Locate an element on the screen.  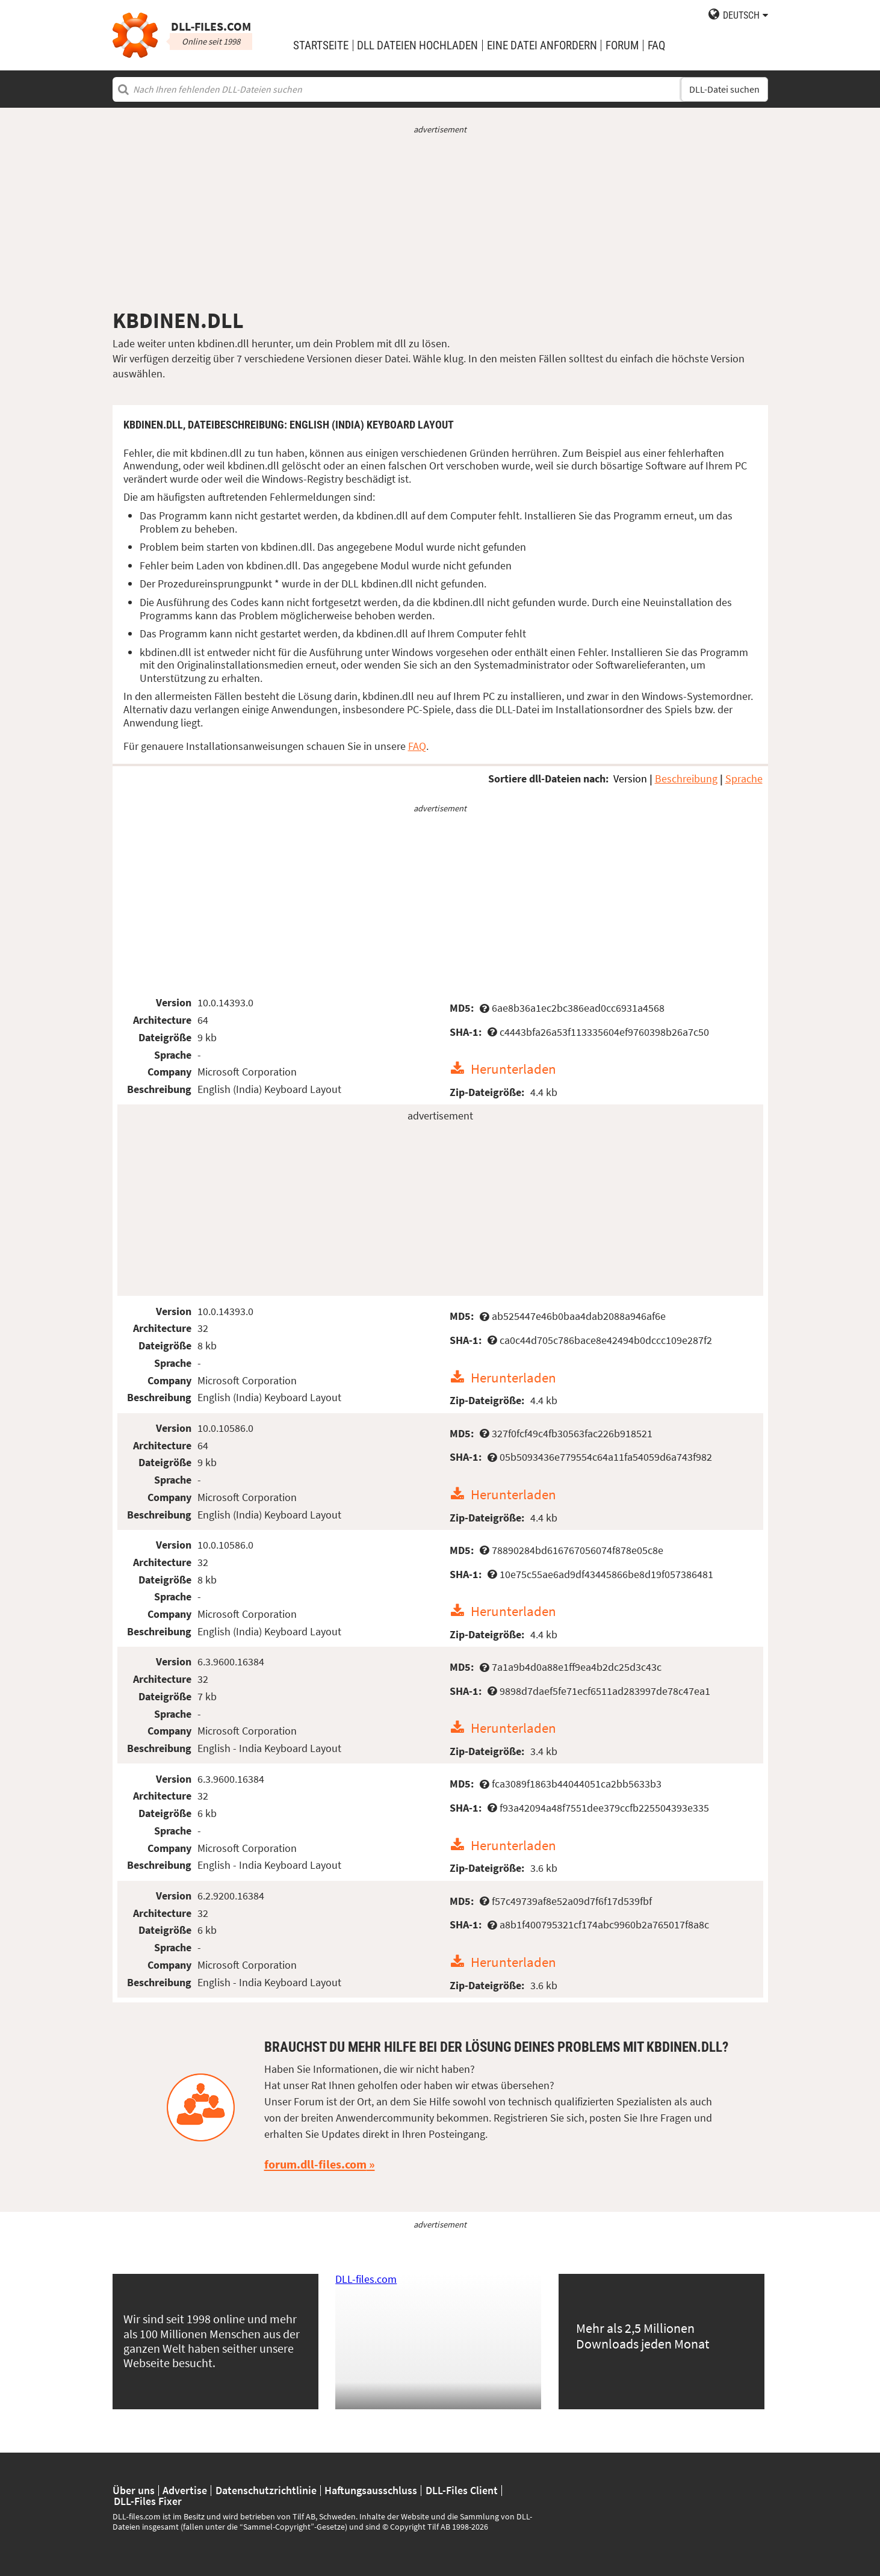
Version is located at coordinates (630, 778).